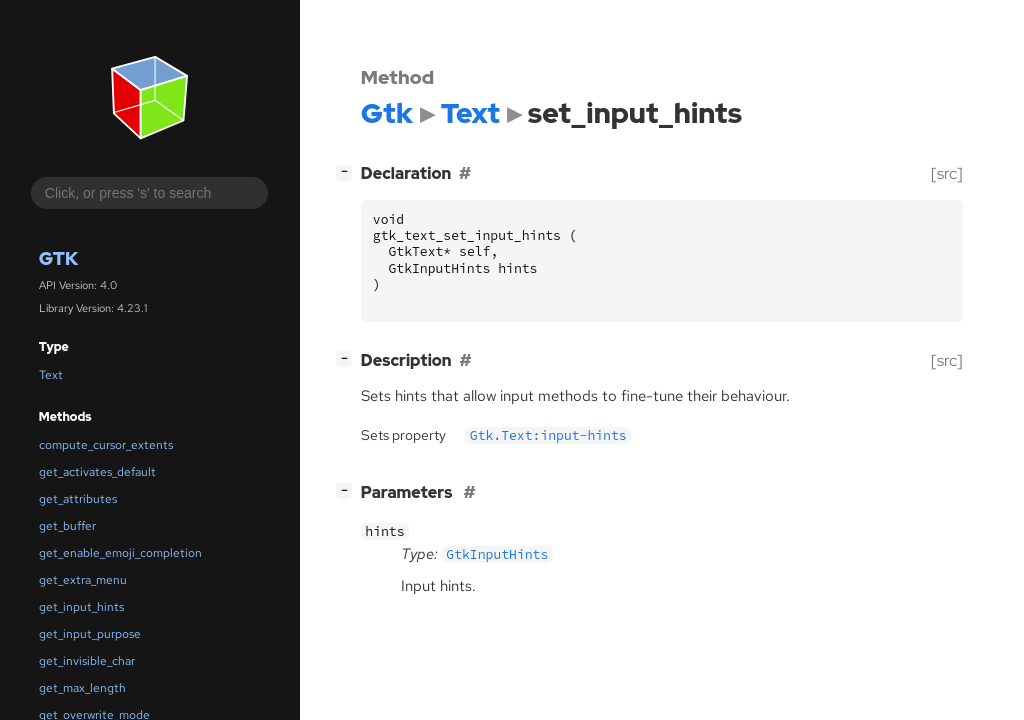 The width and height of the screenshot is (1024, 720). What do you see at coordinates (87, 661) in the screenshot?
I see `get_invisible_char` at bounding box center [87, 661].